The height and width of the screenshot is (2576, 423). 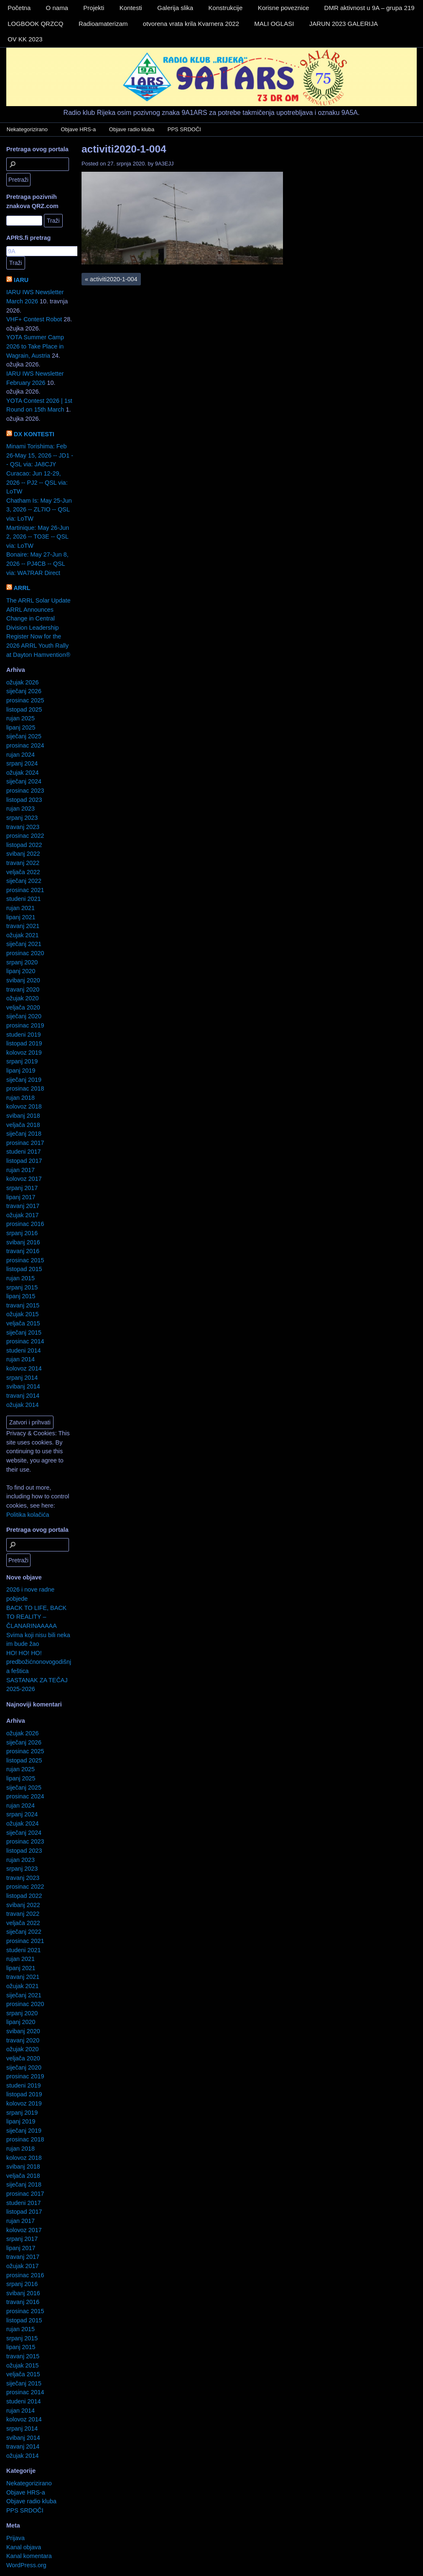 What do you see at coordinates (93, 7) in the screenshot?
I see `Projekti` at bounding box center [93, 7].